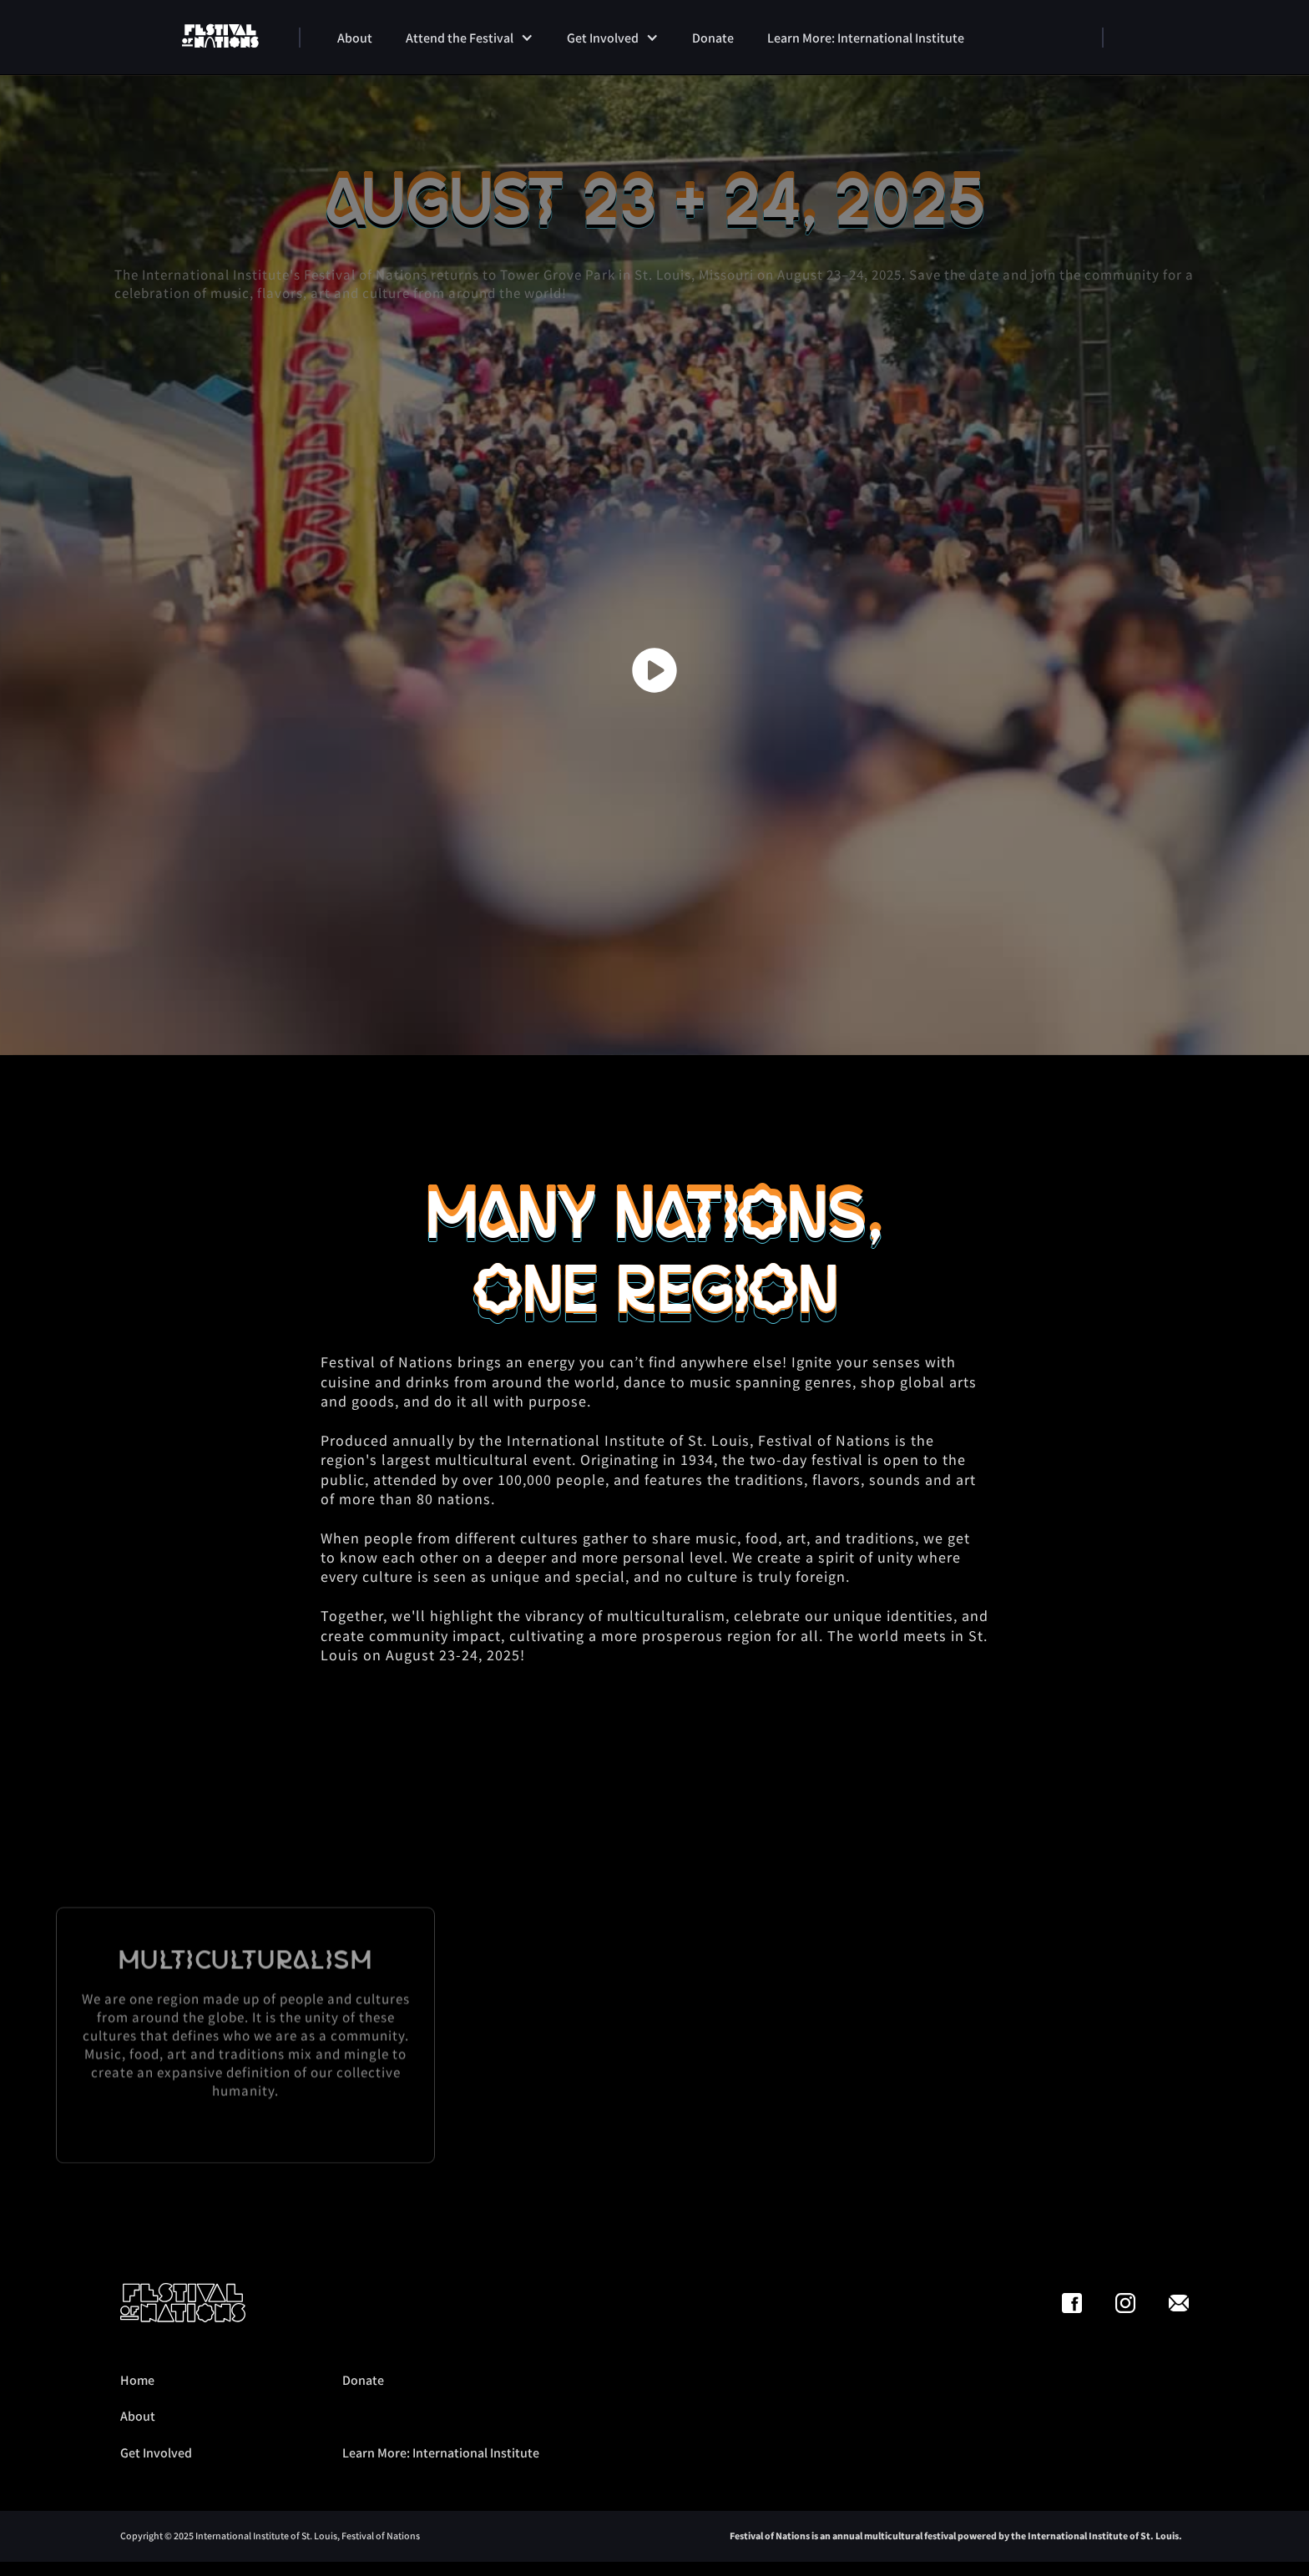 This screenshot has width=1309, height=2576. What do you see at coordinates (137, 2415) in the screenshot?
I see `About` at bounding box center [137, 2415].